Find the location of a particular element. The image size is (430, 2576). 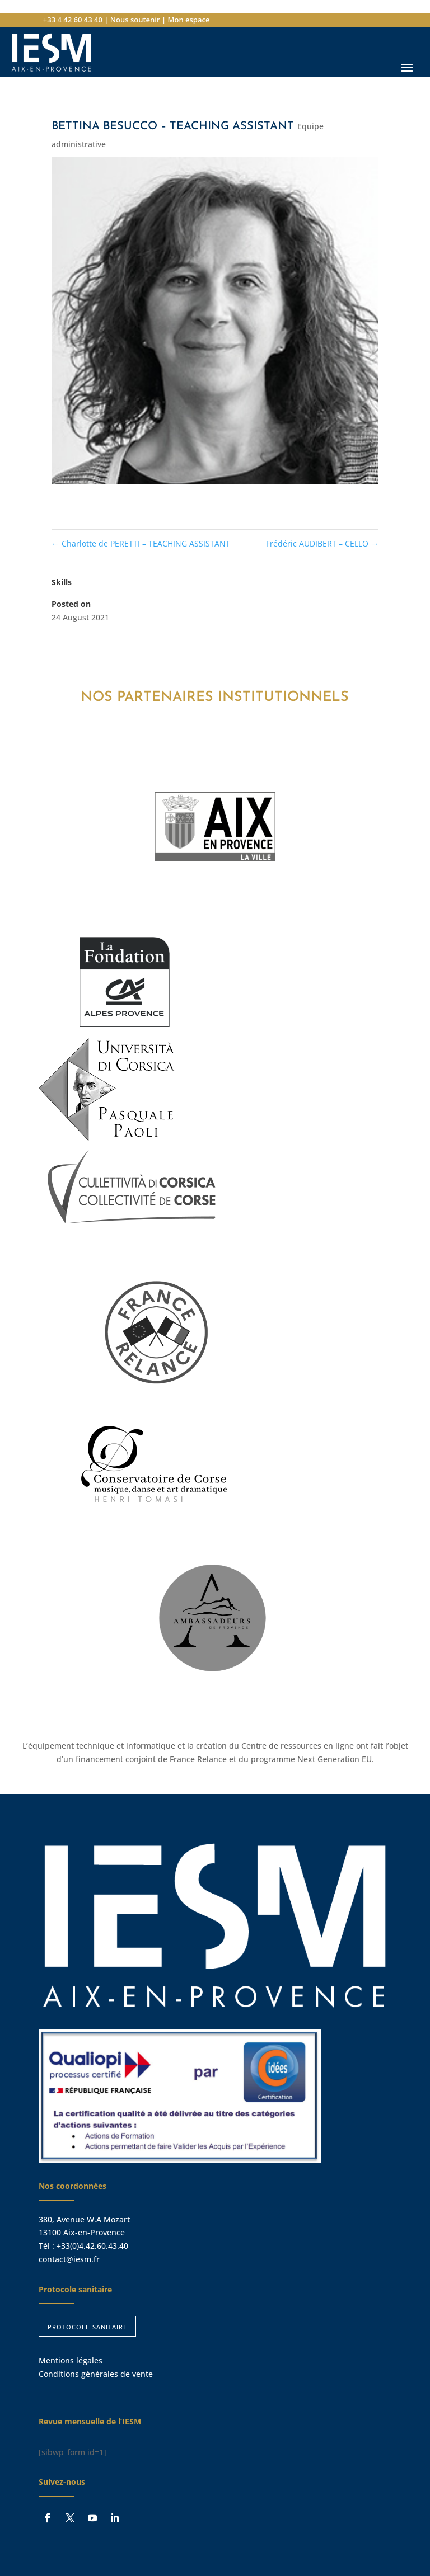

Mon espace is located at coordinates (188, 20).